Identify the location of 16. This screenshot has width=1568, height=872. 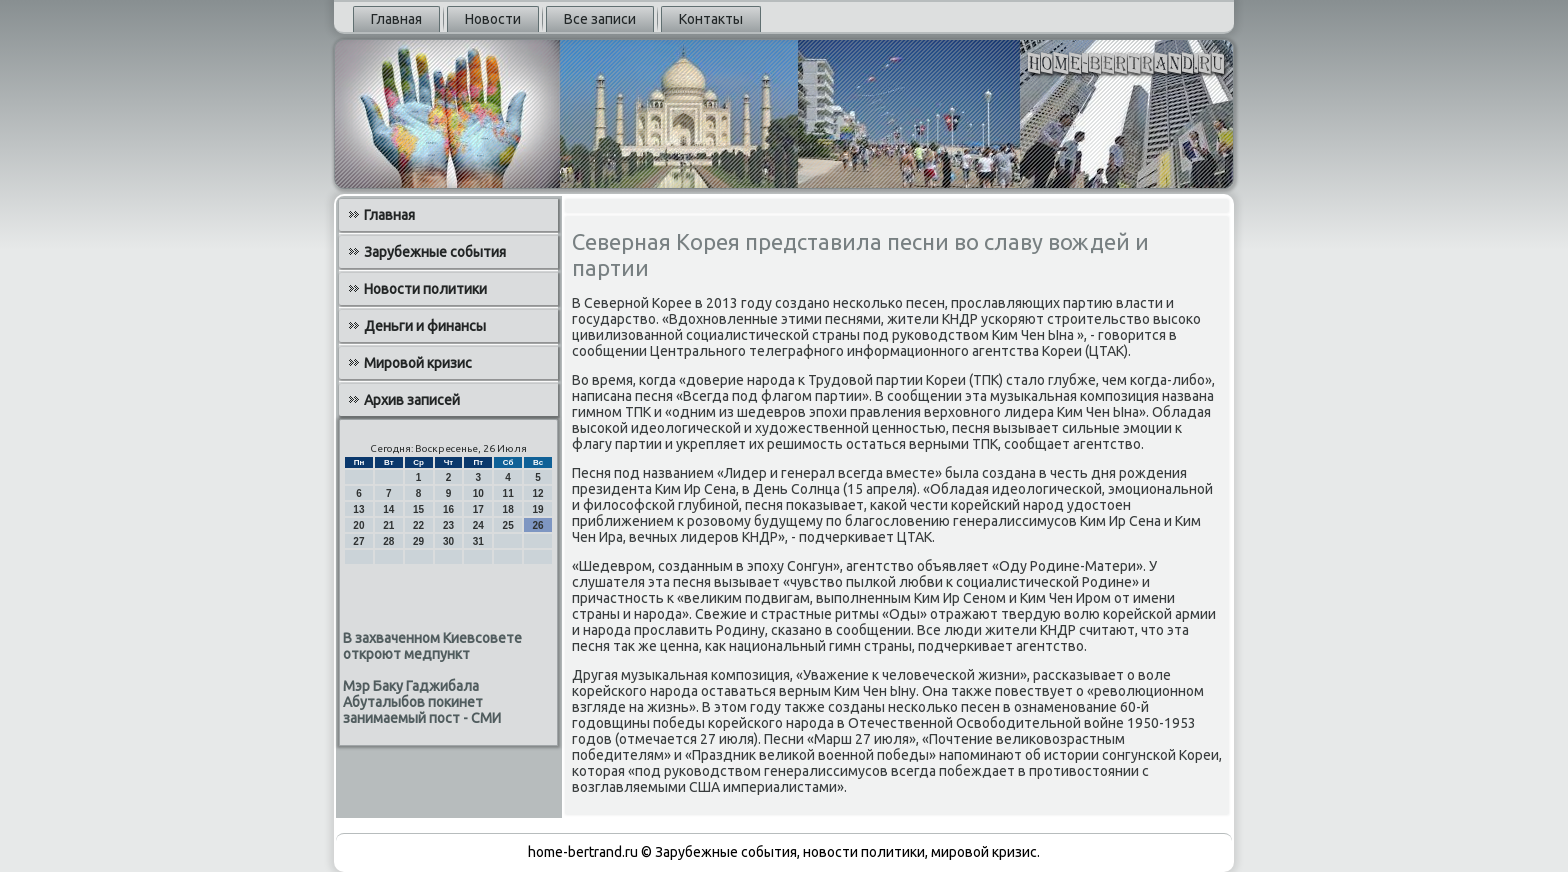
(448, 509).